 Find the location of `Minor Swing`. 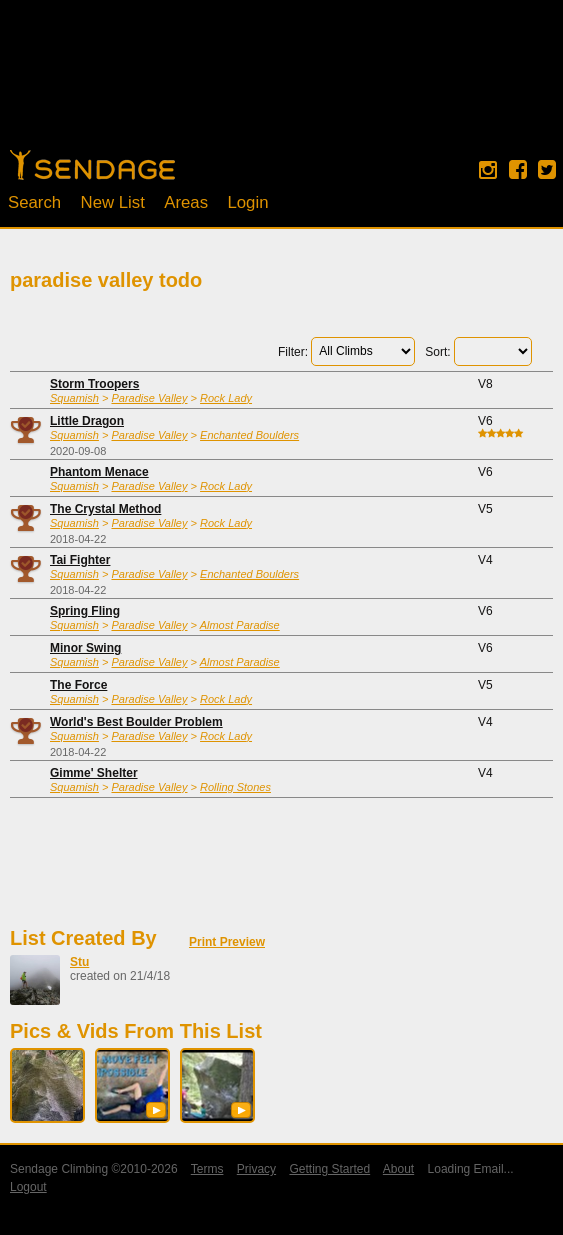

Minor Swing is located at coordinates (85, 648).